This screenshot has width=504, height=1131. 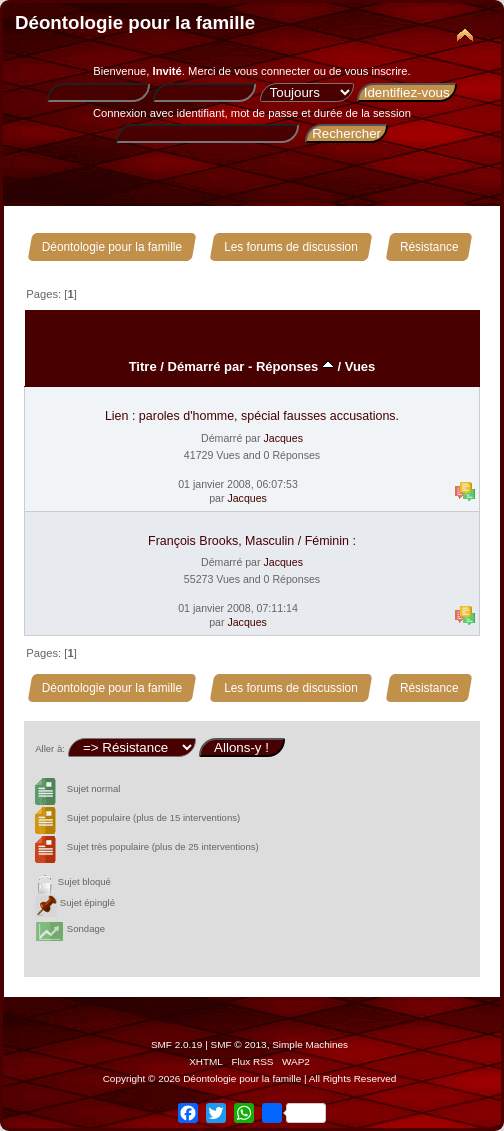 I want to click on Vues, so click(x=360, y=366).